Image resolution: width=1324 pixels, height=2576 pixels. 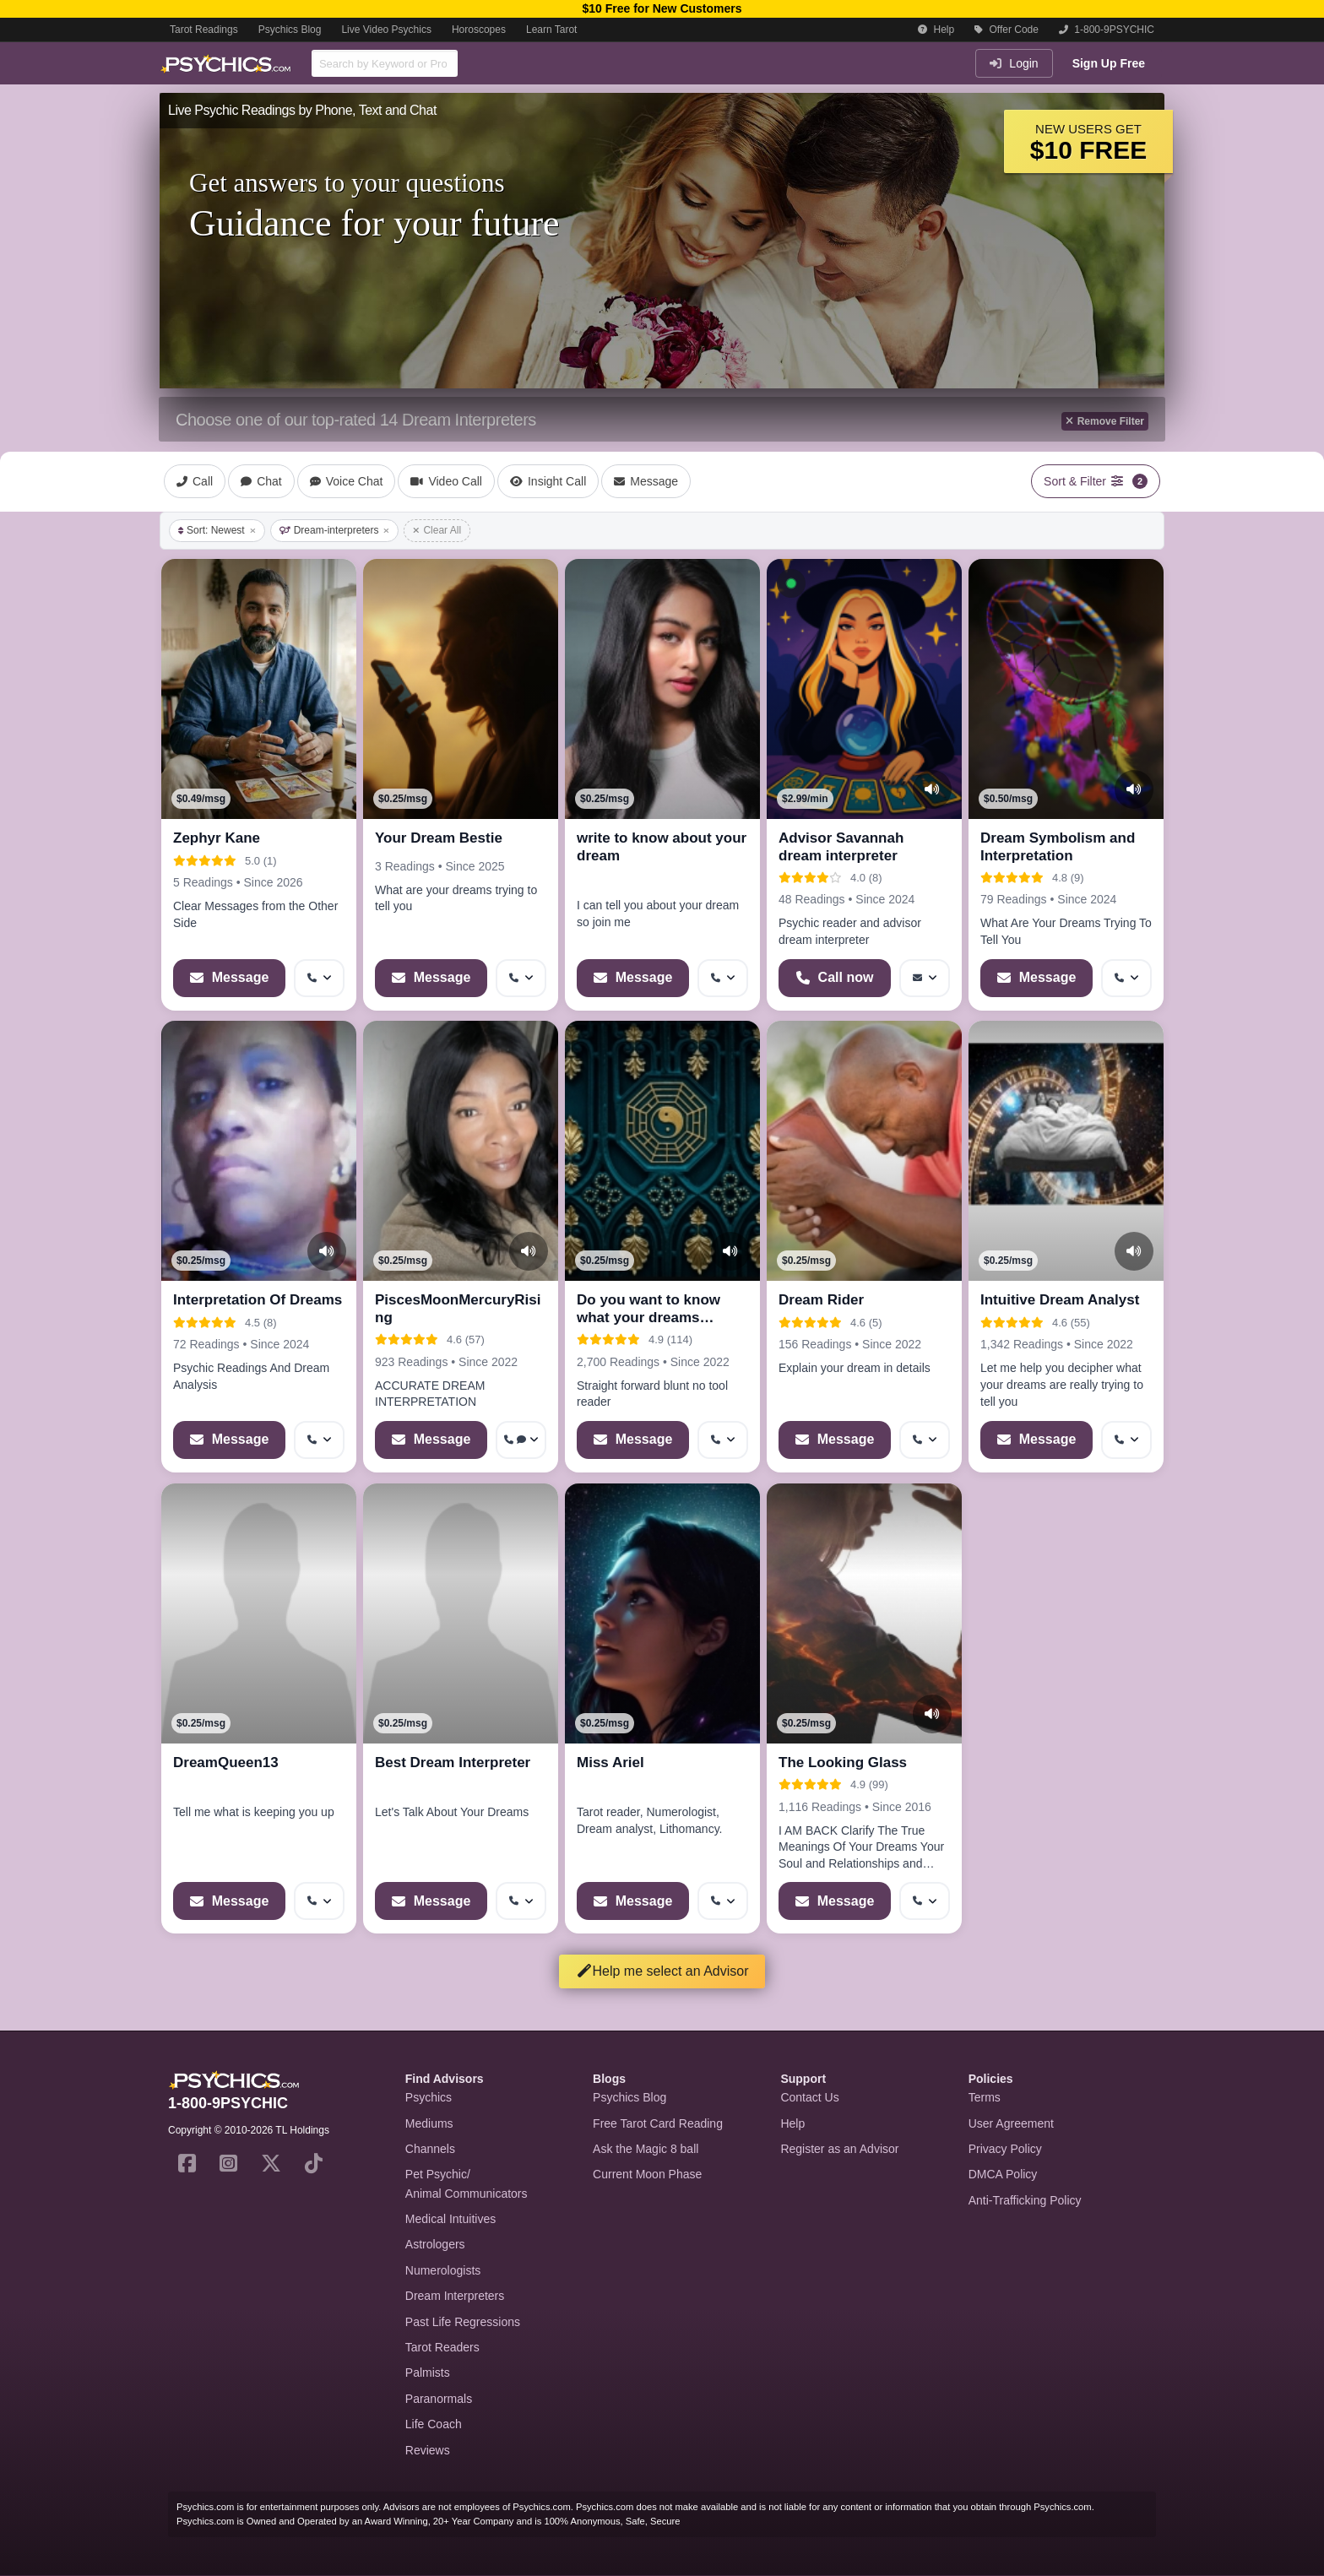 What do you see at coordinates (479, 29) in the screenshot?
I see `Horoscopes` at bounding box center [479, 29].